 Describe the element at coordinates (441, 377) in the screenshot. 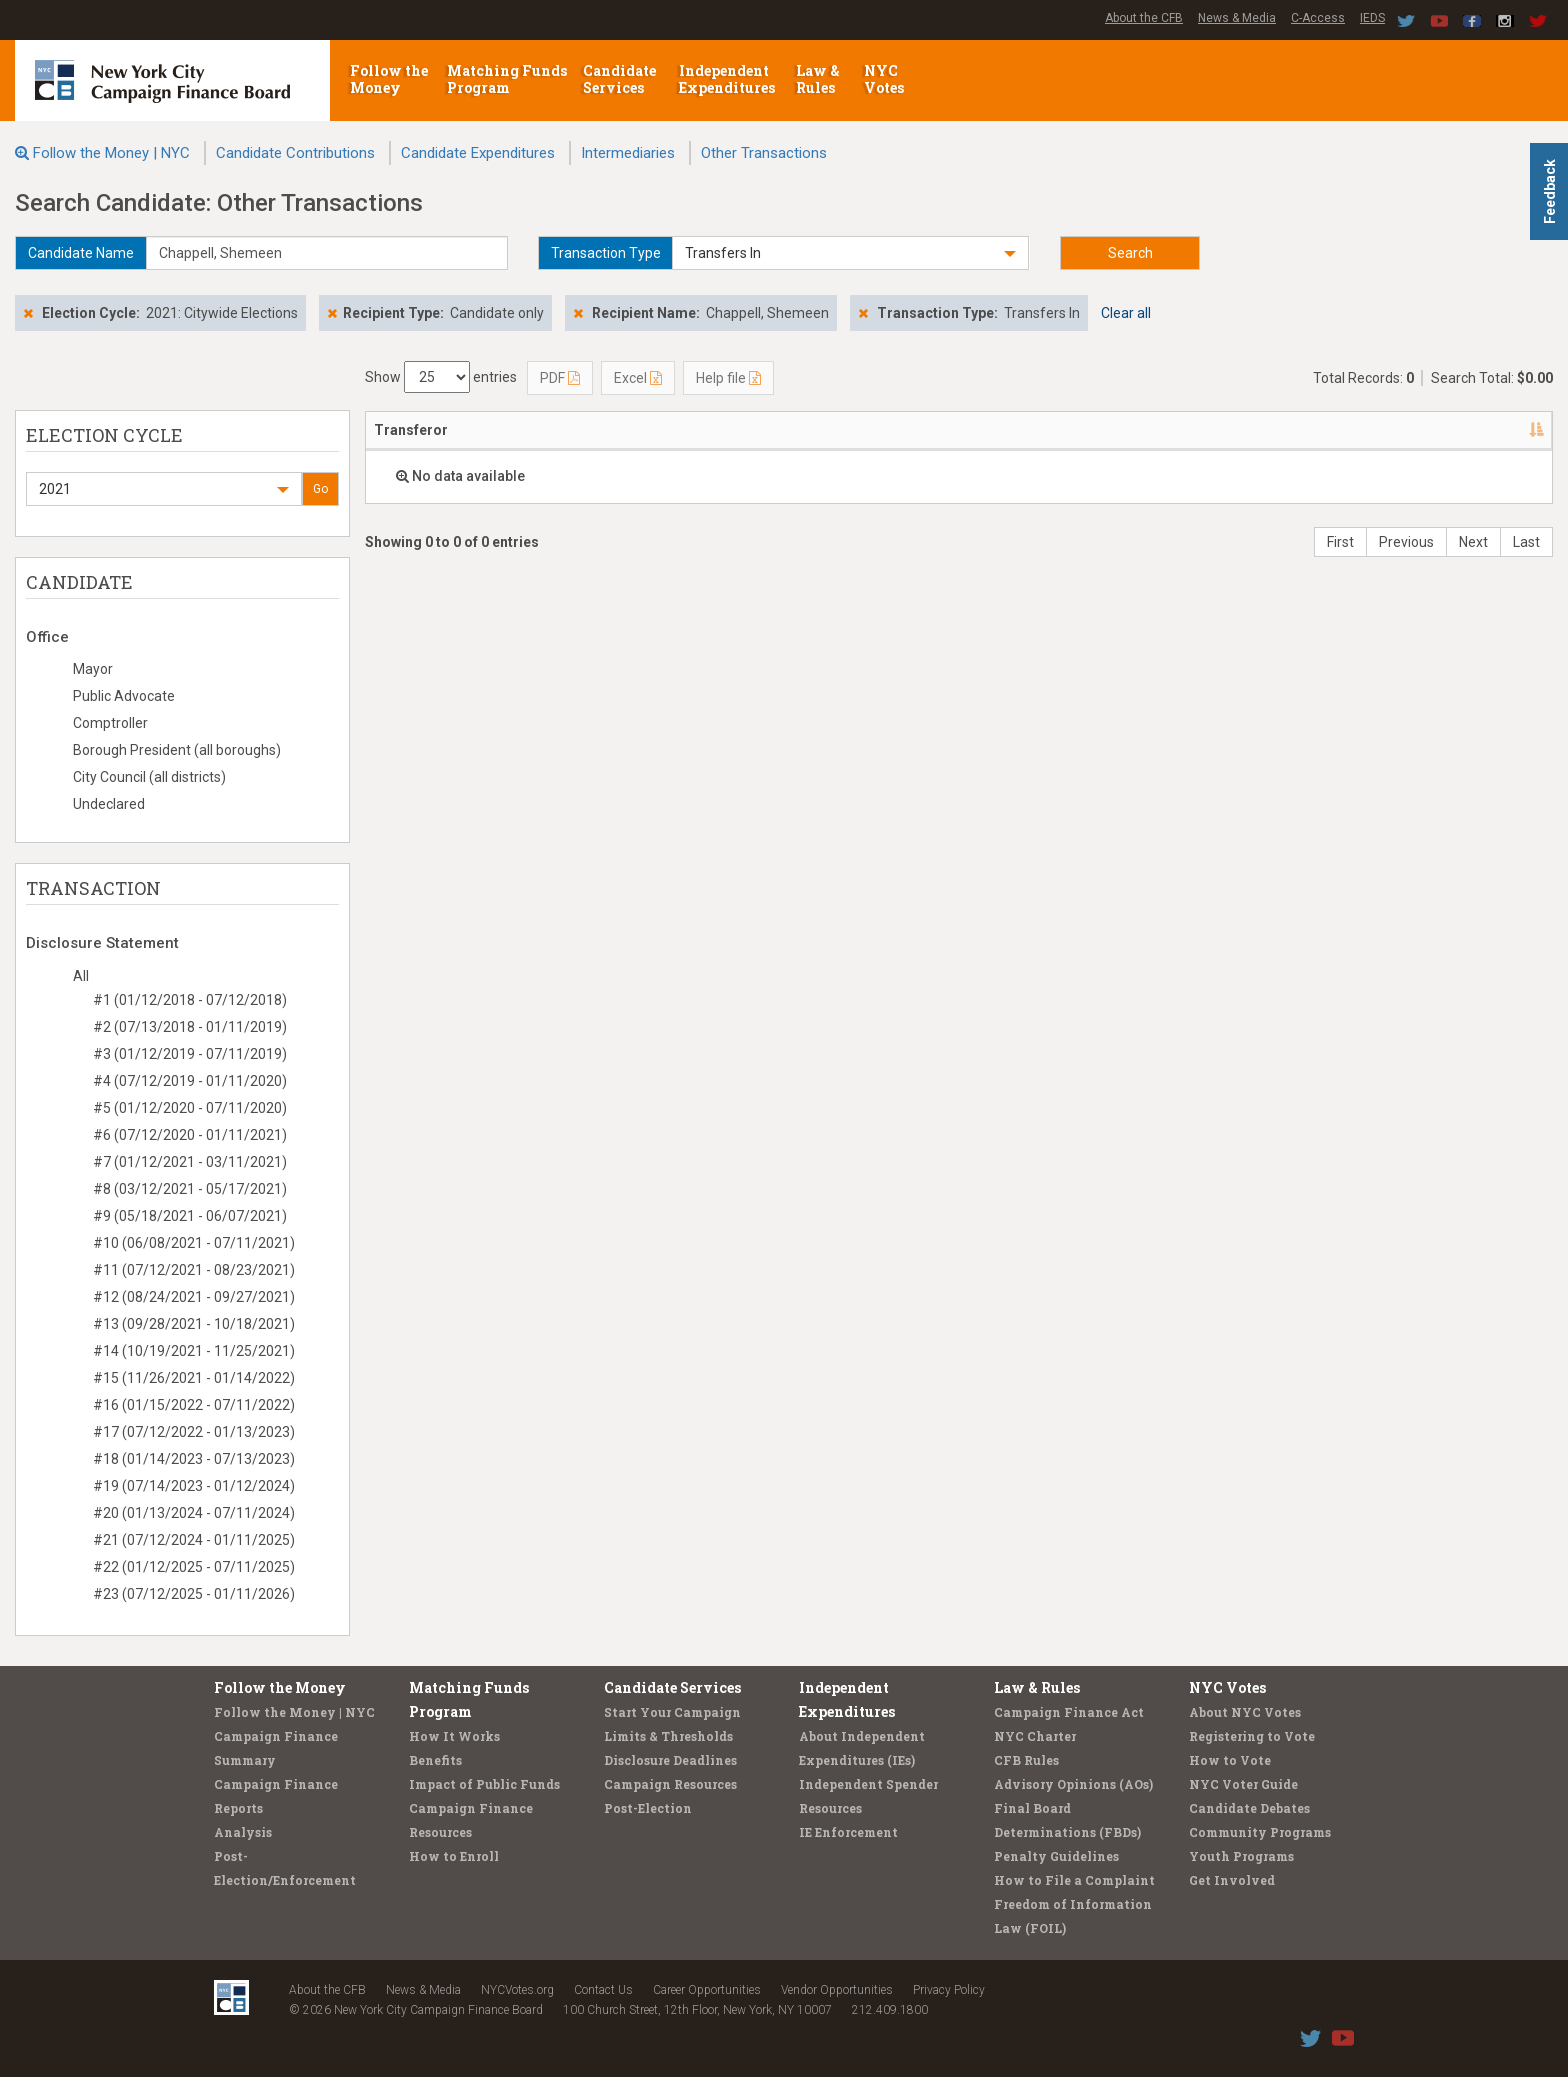

I see `Show entries` at that location.